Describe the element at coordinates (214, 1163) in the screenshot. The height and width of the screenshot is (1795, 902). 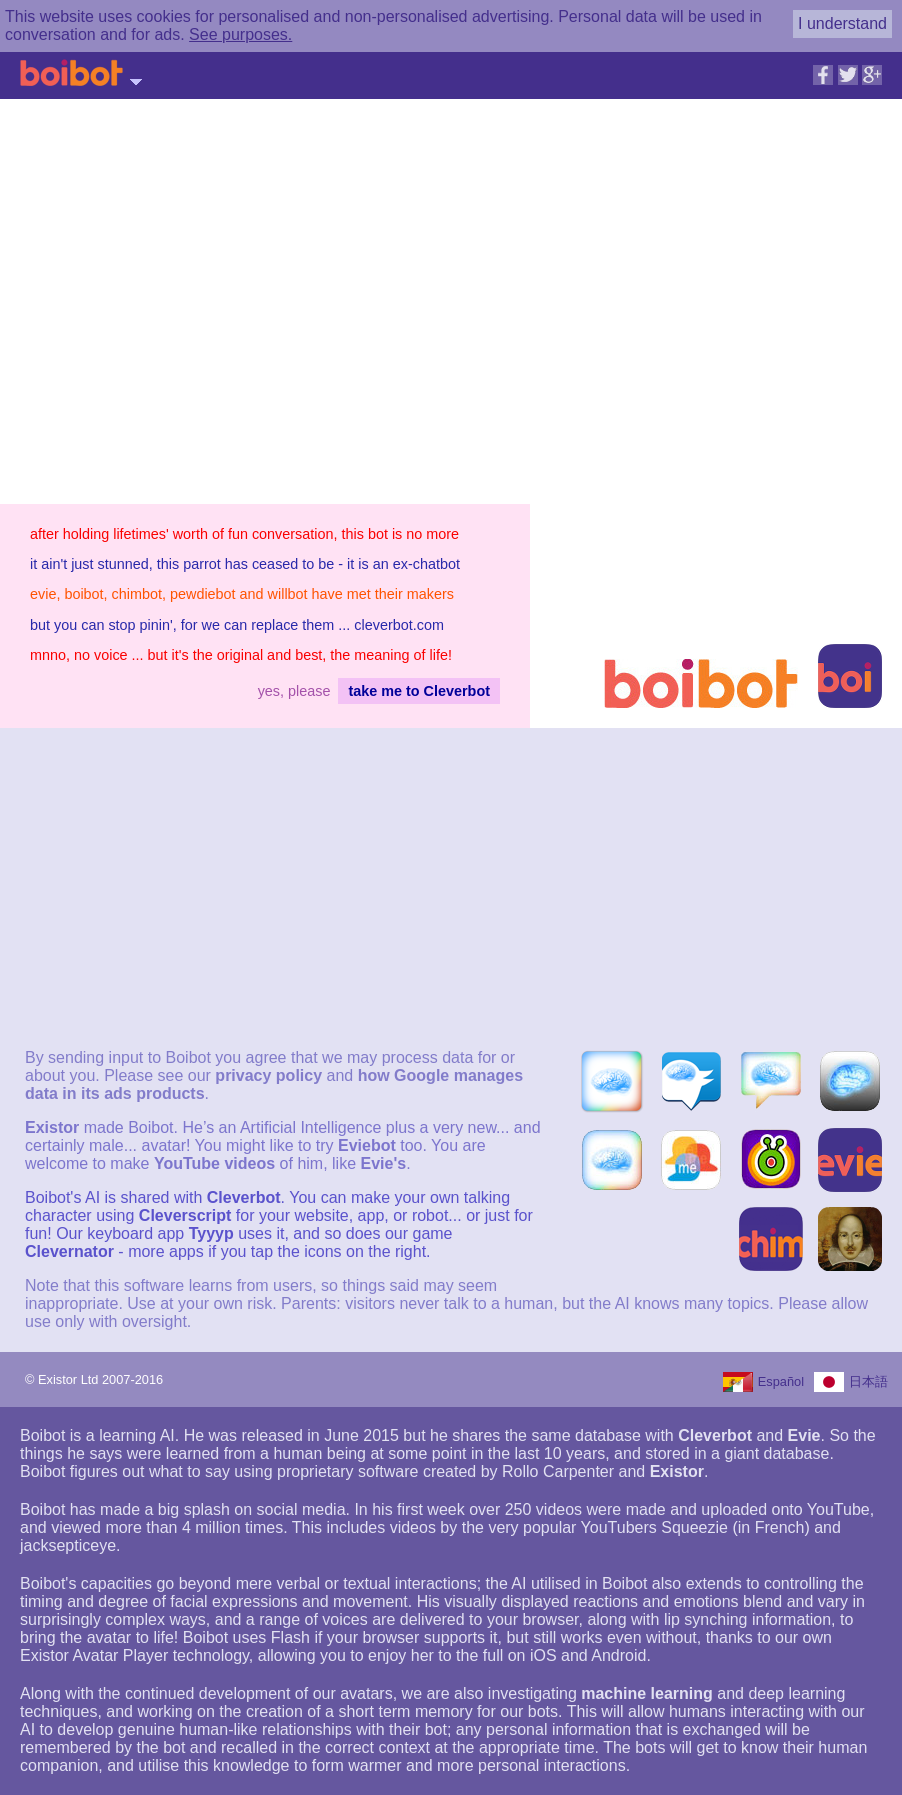
I see `YouTube videos` at that location.